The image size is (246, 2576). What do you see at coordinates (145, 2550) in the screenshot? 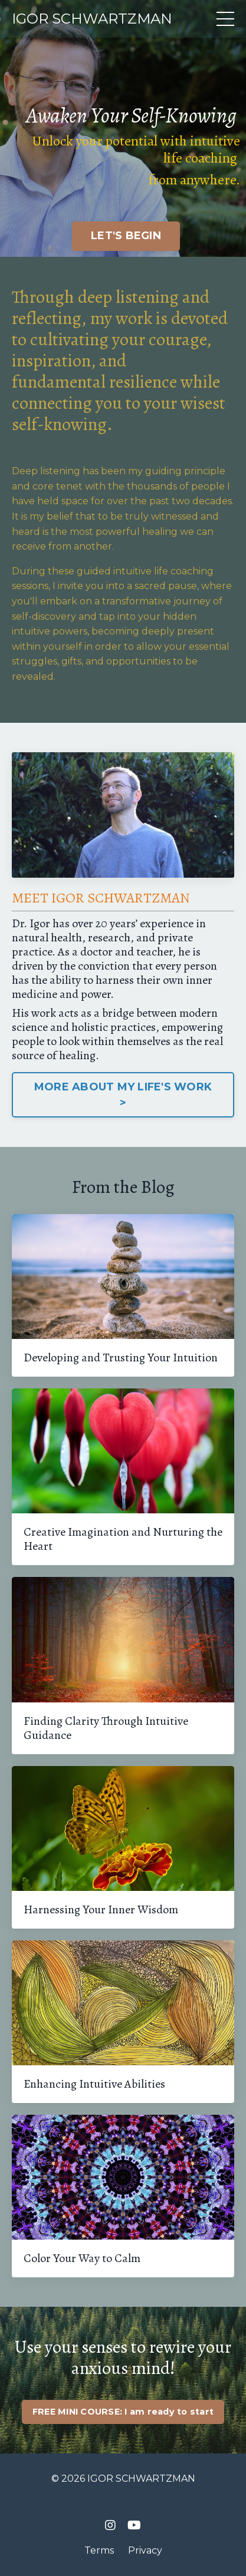
I see `Privacy` at bounding box center [145, 2550].